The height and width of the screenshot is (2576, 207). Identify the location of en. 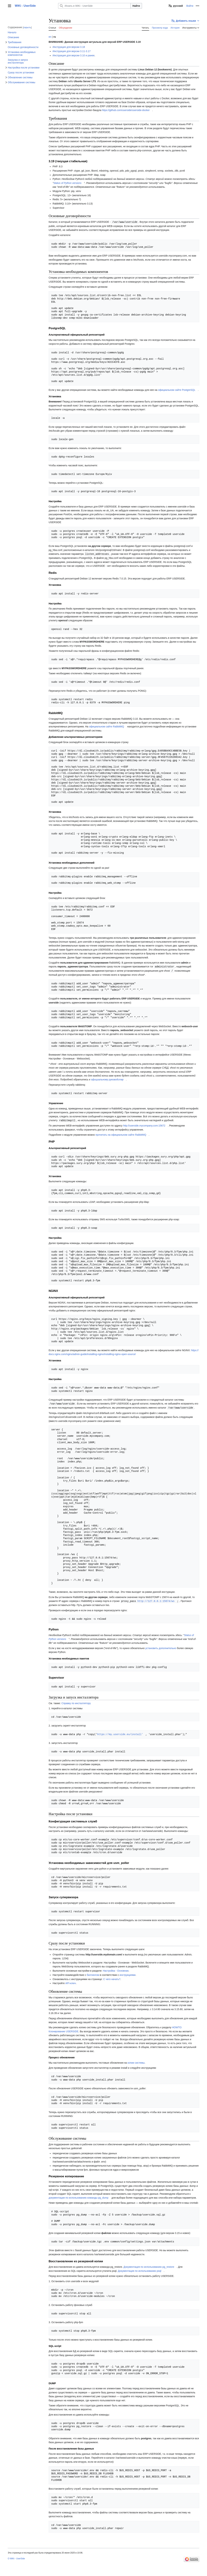
(50, 36).